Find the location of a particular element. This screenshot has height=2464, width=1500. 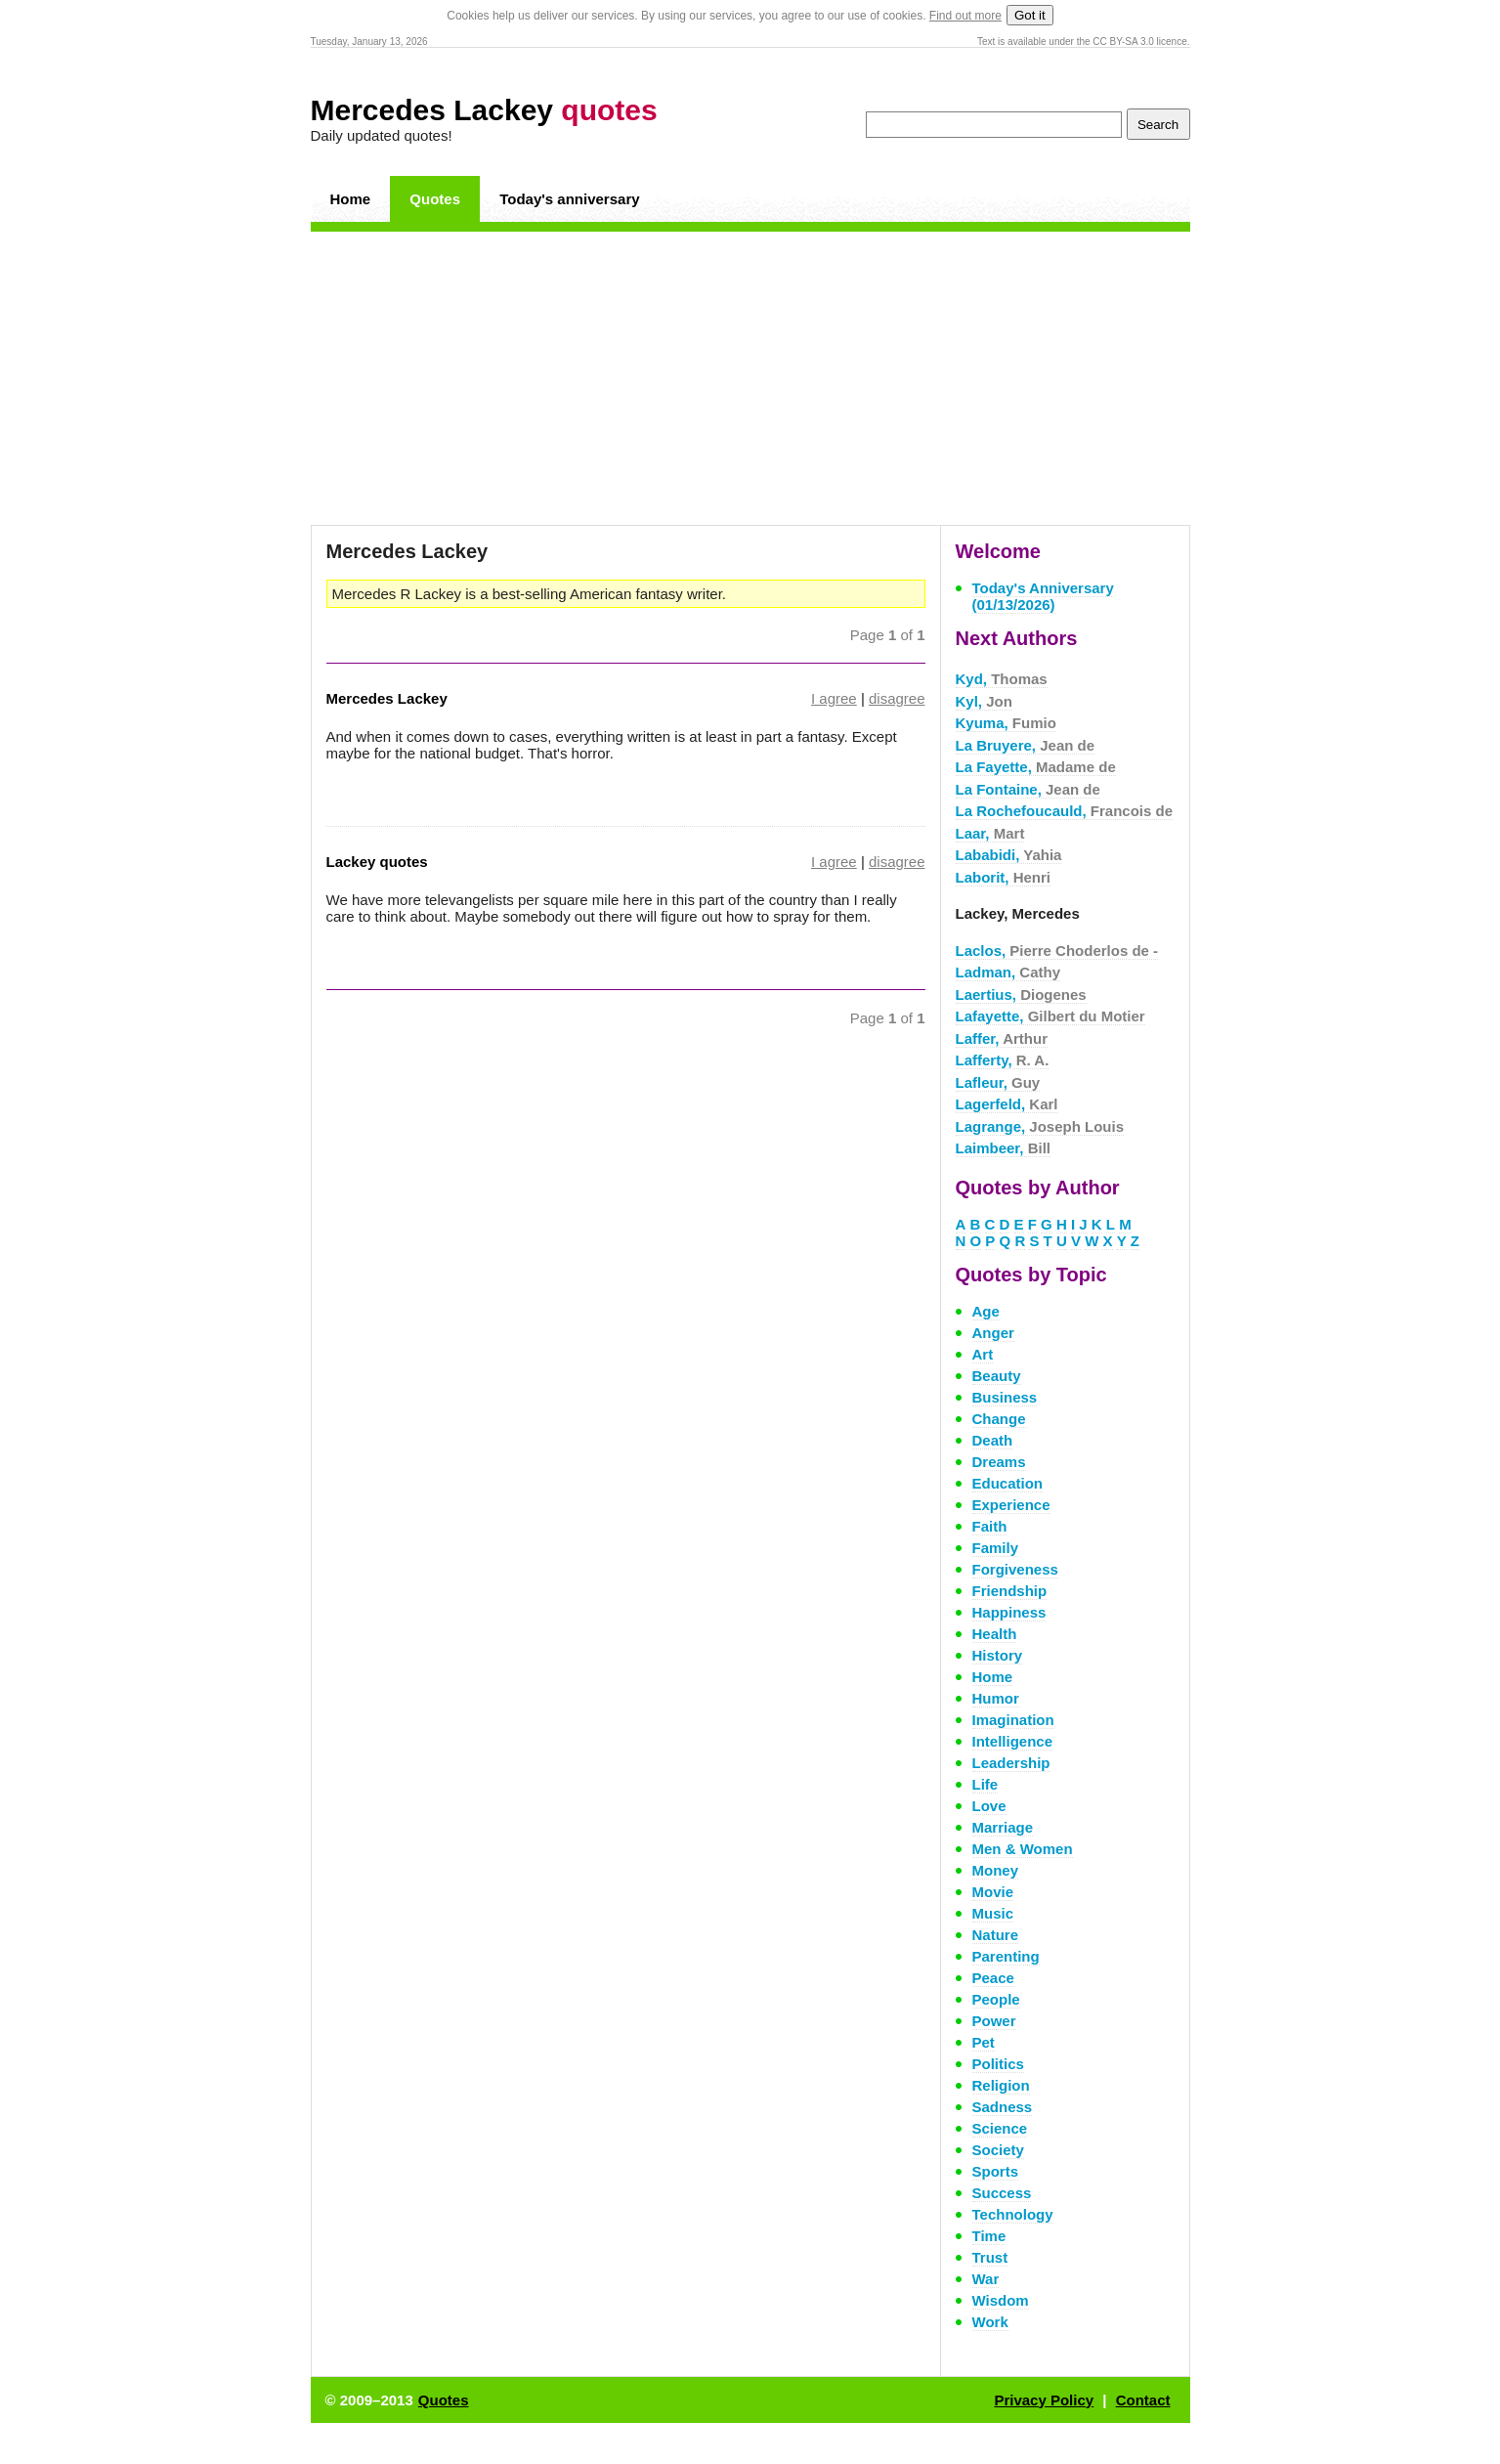

Happiness is located at coordinates (1009, 1612).